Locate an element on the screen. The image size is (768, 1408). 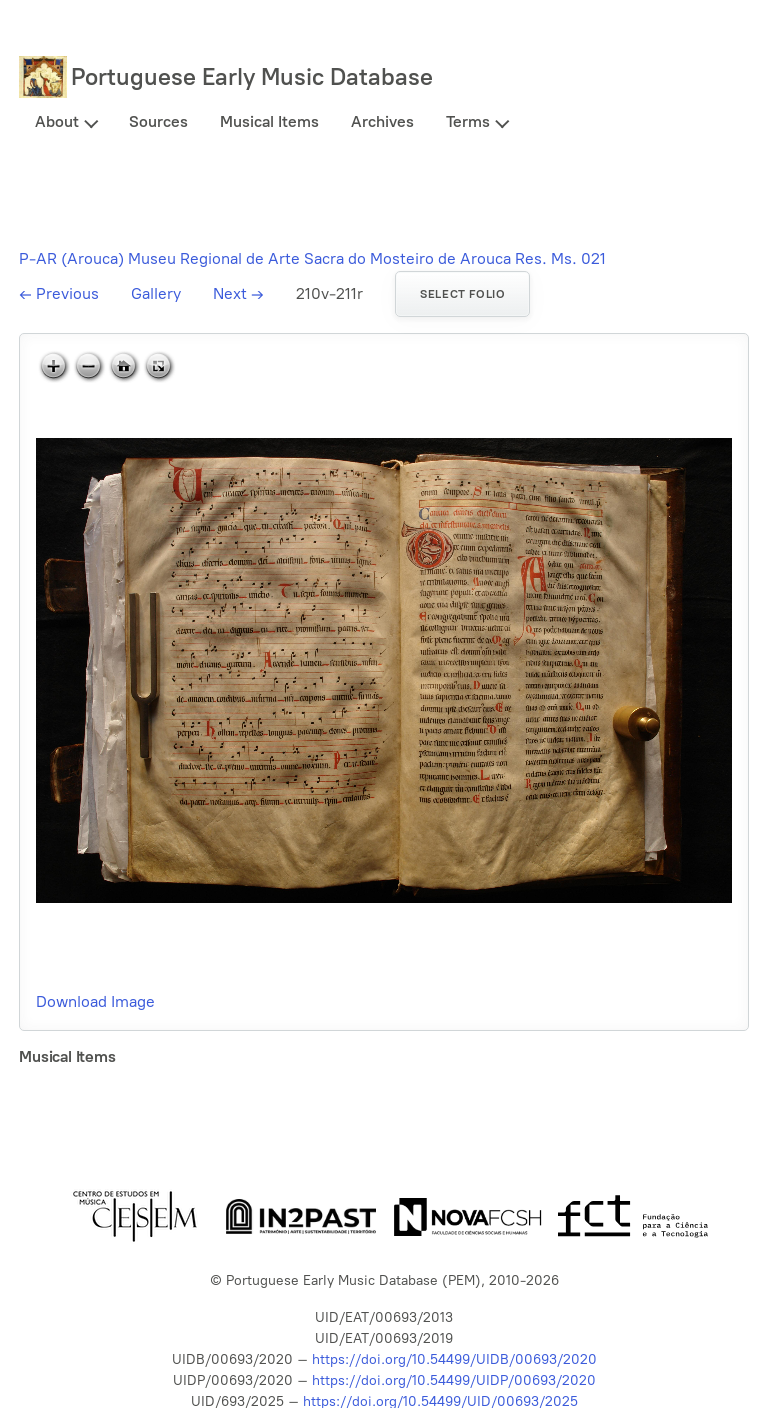
Next is located at coordinates (238, 293).